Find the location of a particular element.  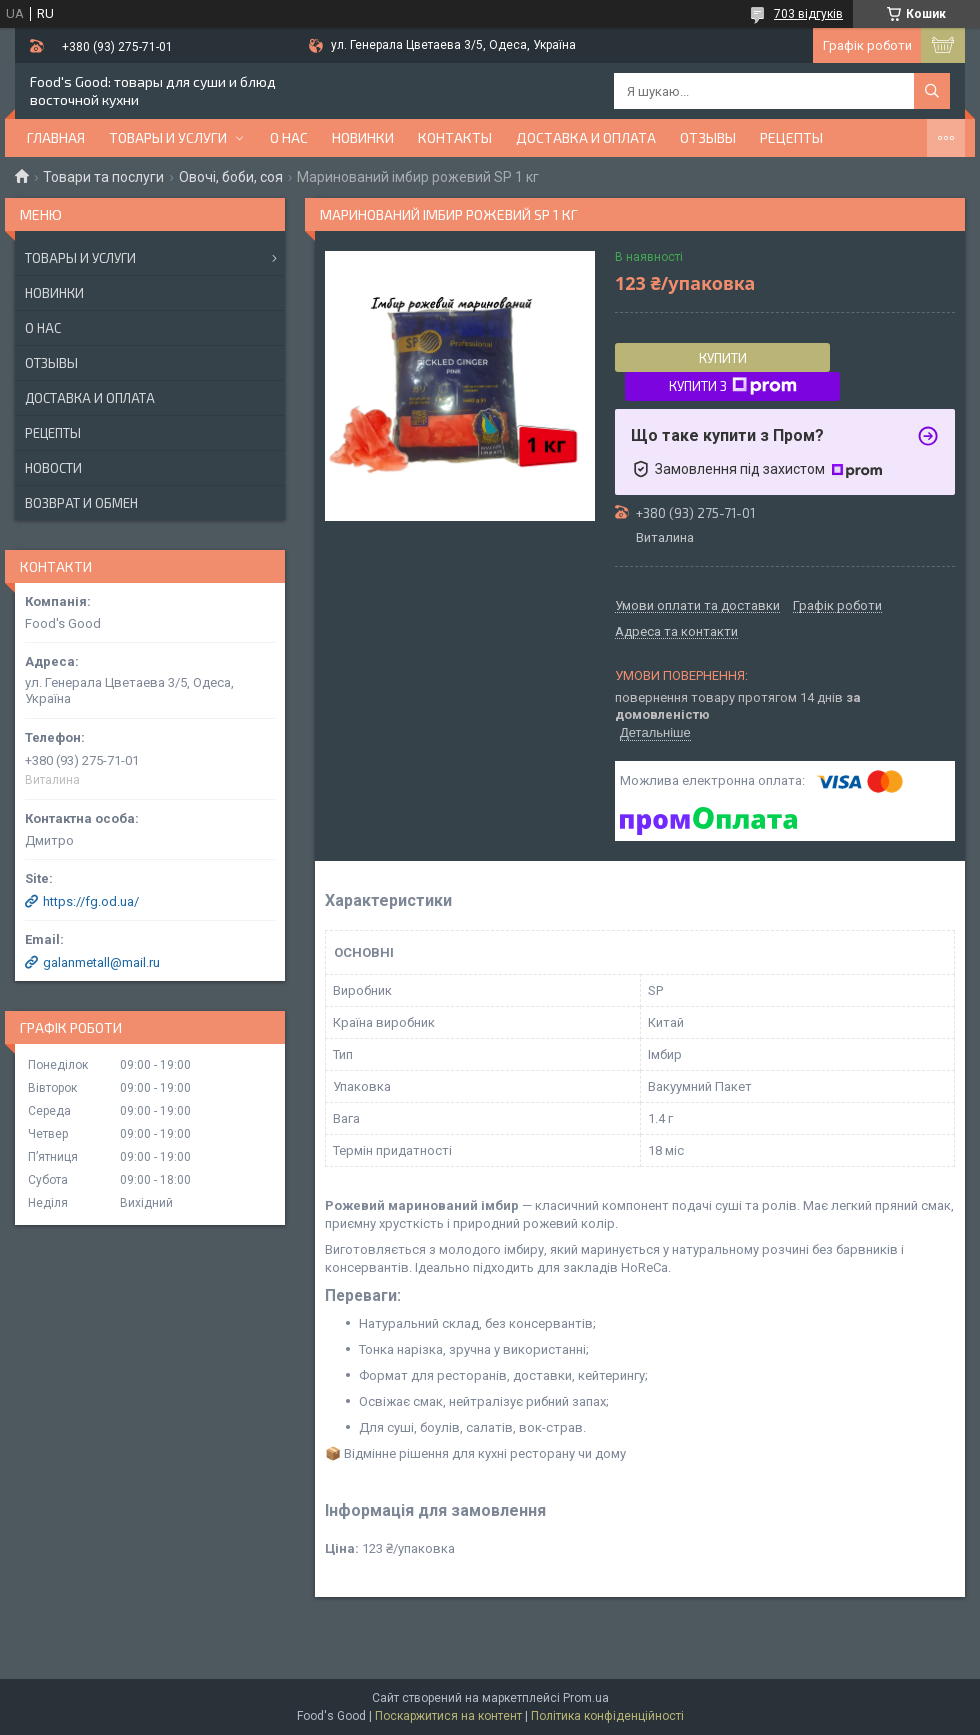

Купити is located at coordinates (723, 358).